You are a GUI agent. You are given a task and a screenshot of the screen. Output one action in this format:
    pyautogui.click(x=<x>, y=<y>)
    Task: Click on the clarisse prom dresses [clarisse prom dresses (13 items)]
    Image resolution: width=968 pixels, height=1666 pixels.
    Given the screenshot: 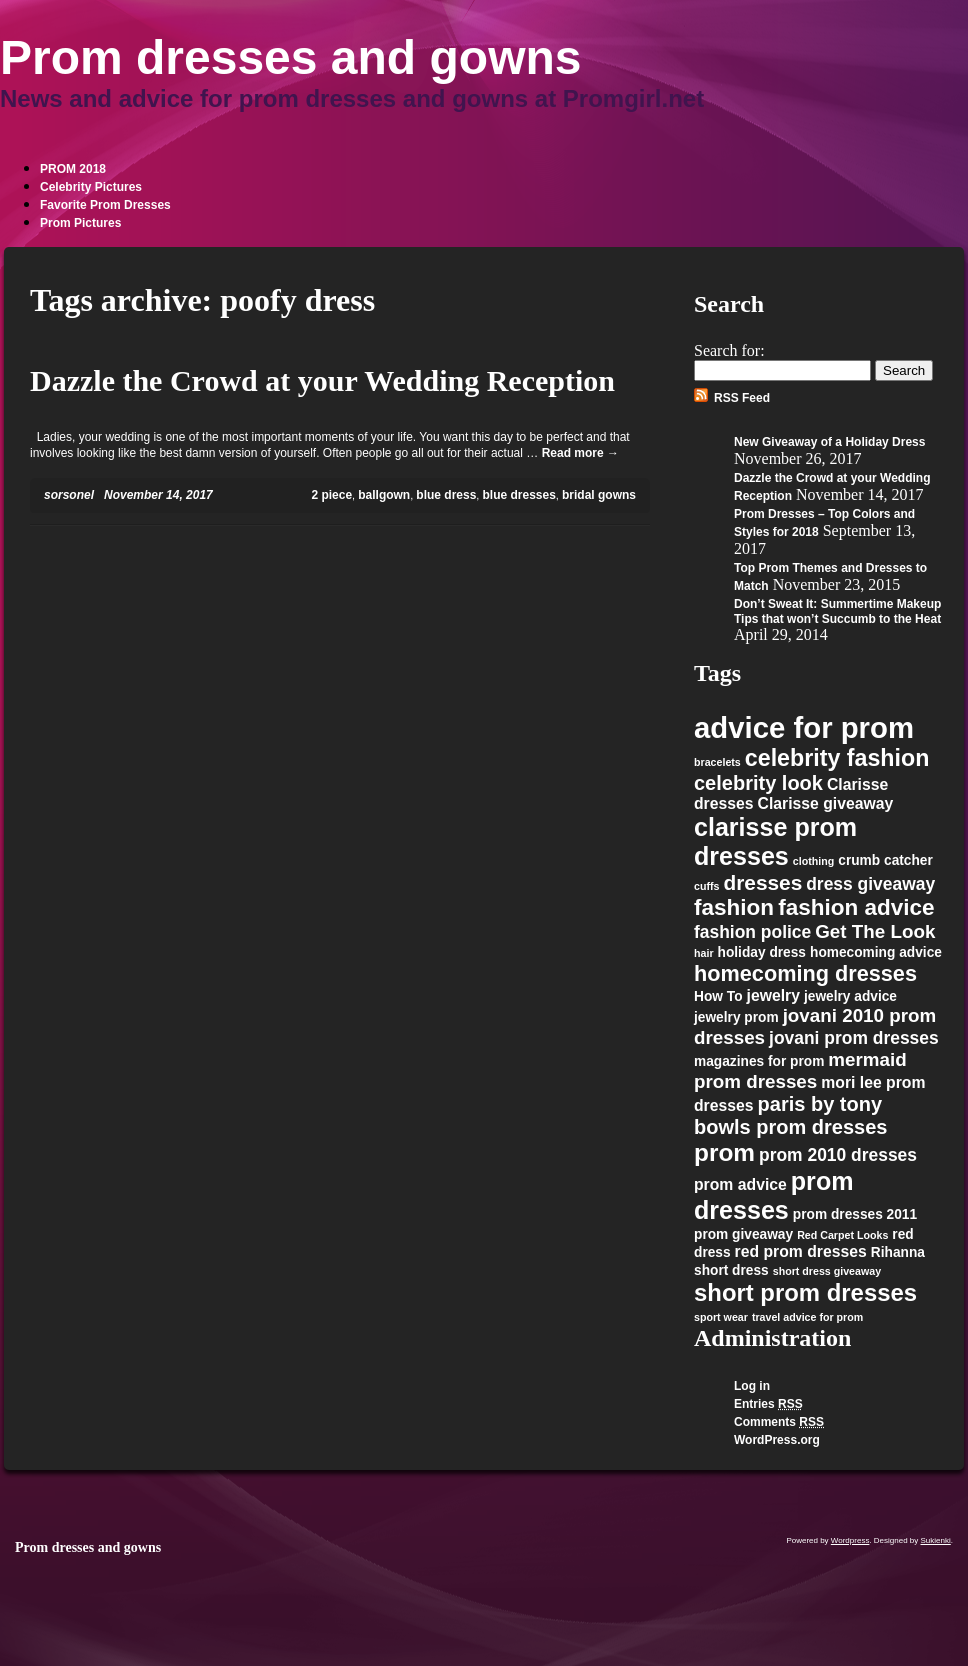 What is the action you would take?
    pyautogui.click(x=775, y=841)
    